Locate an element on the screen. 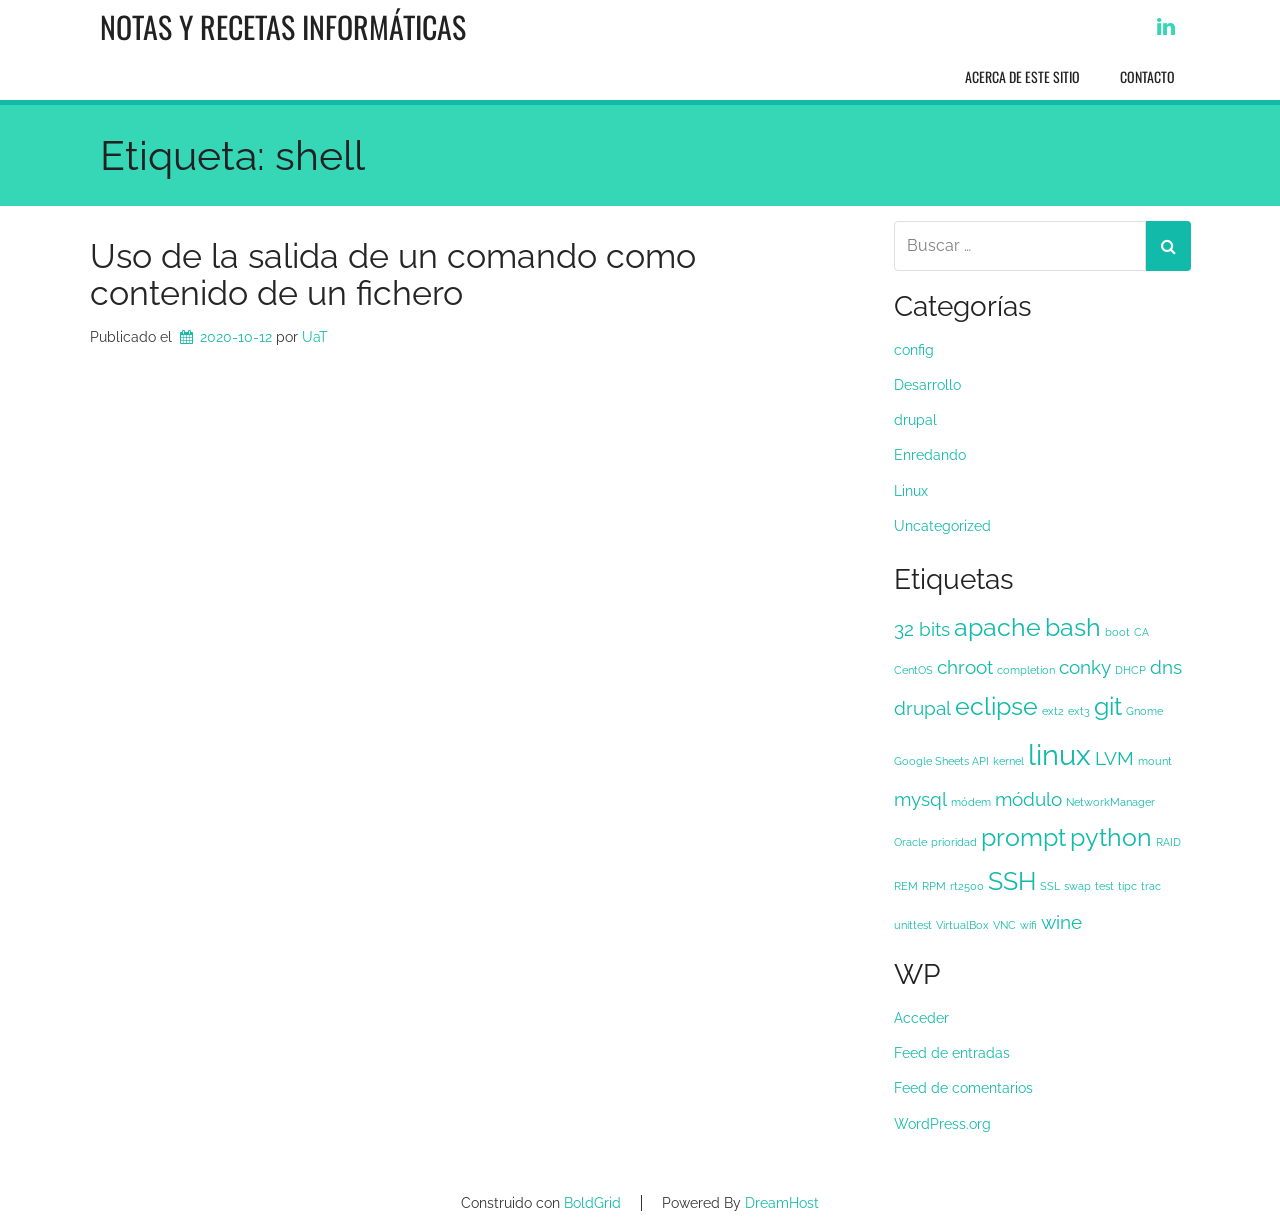 The height and width of the screenshot is (1229, 1280). mount [mount (1 elemento)] is located at coordinates (1155, 761).